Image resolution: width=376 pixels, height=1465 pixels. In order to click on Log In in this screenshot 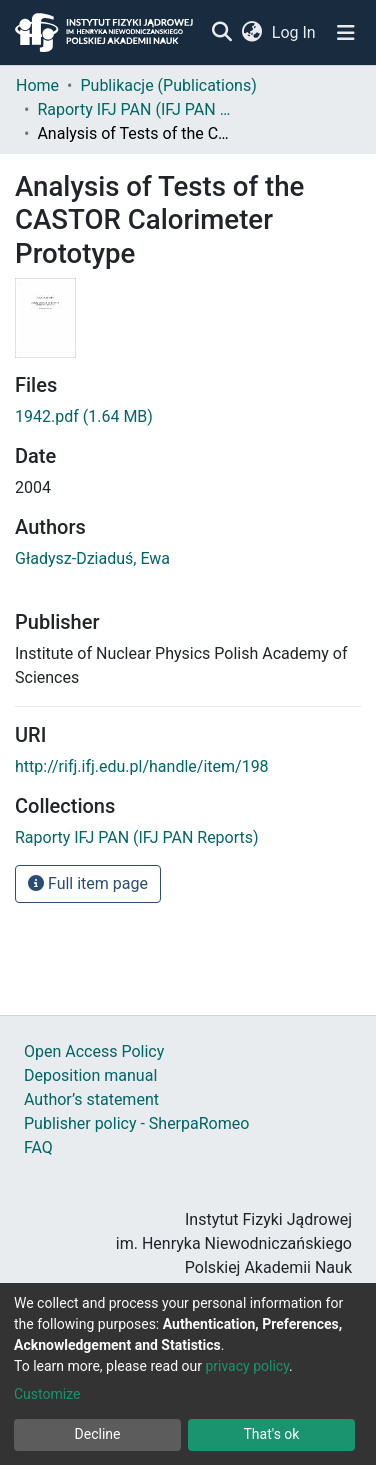, I will do `click(295, 32)`.